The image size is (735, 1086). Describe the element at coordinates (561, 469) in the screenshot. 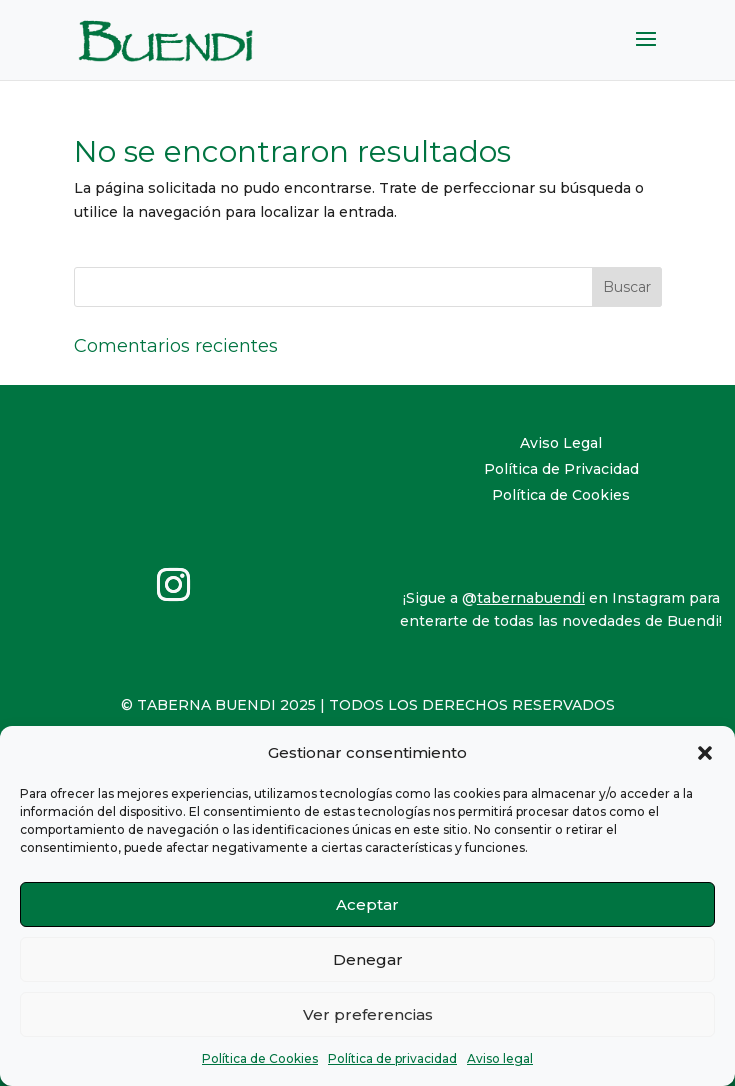

I see `Política de Privacidad` at that location.